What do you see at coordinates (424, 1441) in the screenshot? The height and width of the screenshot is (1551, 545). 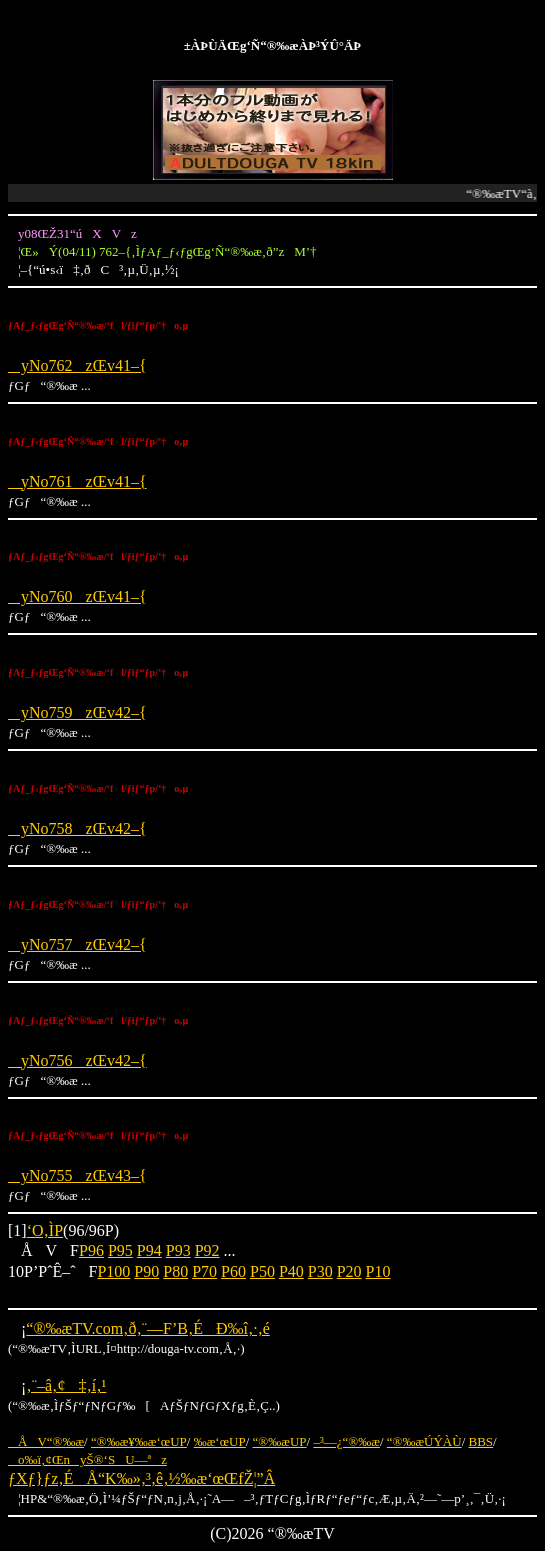 I see `“®‰æÚÝÀÙ` at bounding box center [424, 1441].